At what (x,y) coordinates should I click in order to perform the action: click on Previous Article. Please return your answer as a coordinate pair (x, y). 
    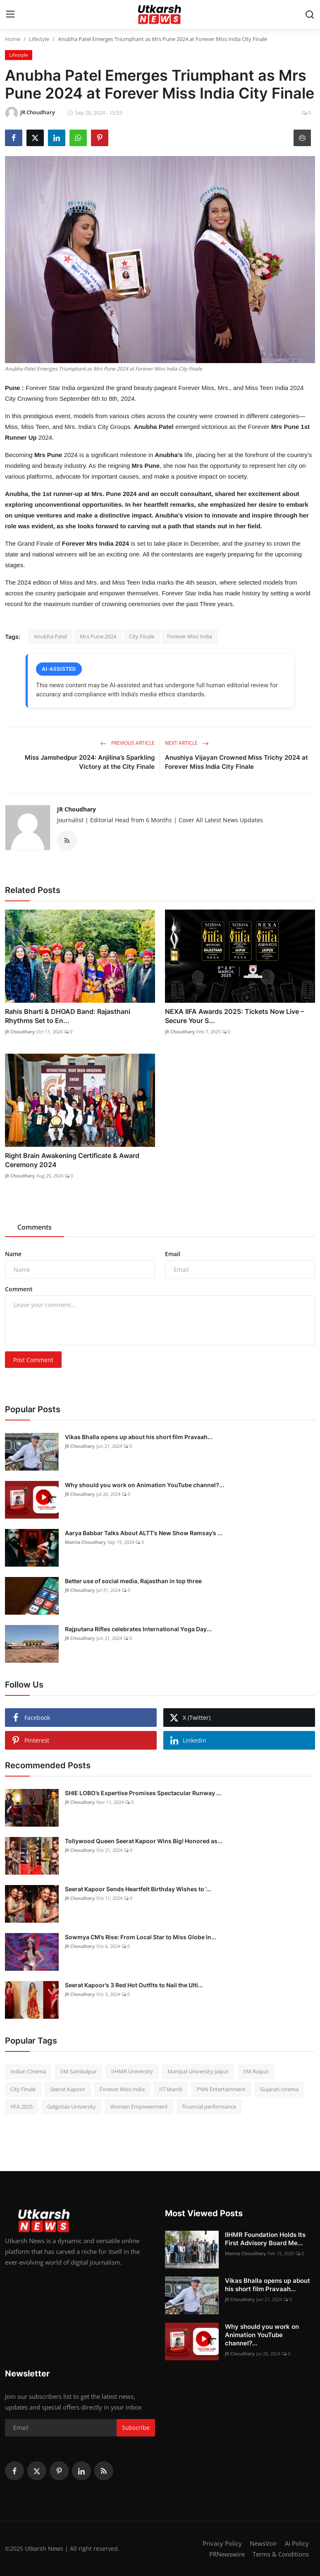
    Looking at the image, I should click on (127, 742).